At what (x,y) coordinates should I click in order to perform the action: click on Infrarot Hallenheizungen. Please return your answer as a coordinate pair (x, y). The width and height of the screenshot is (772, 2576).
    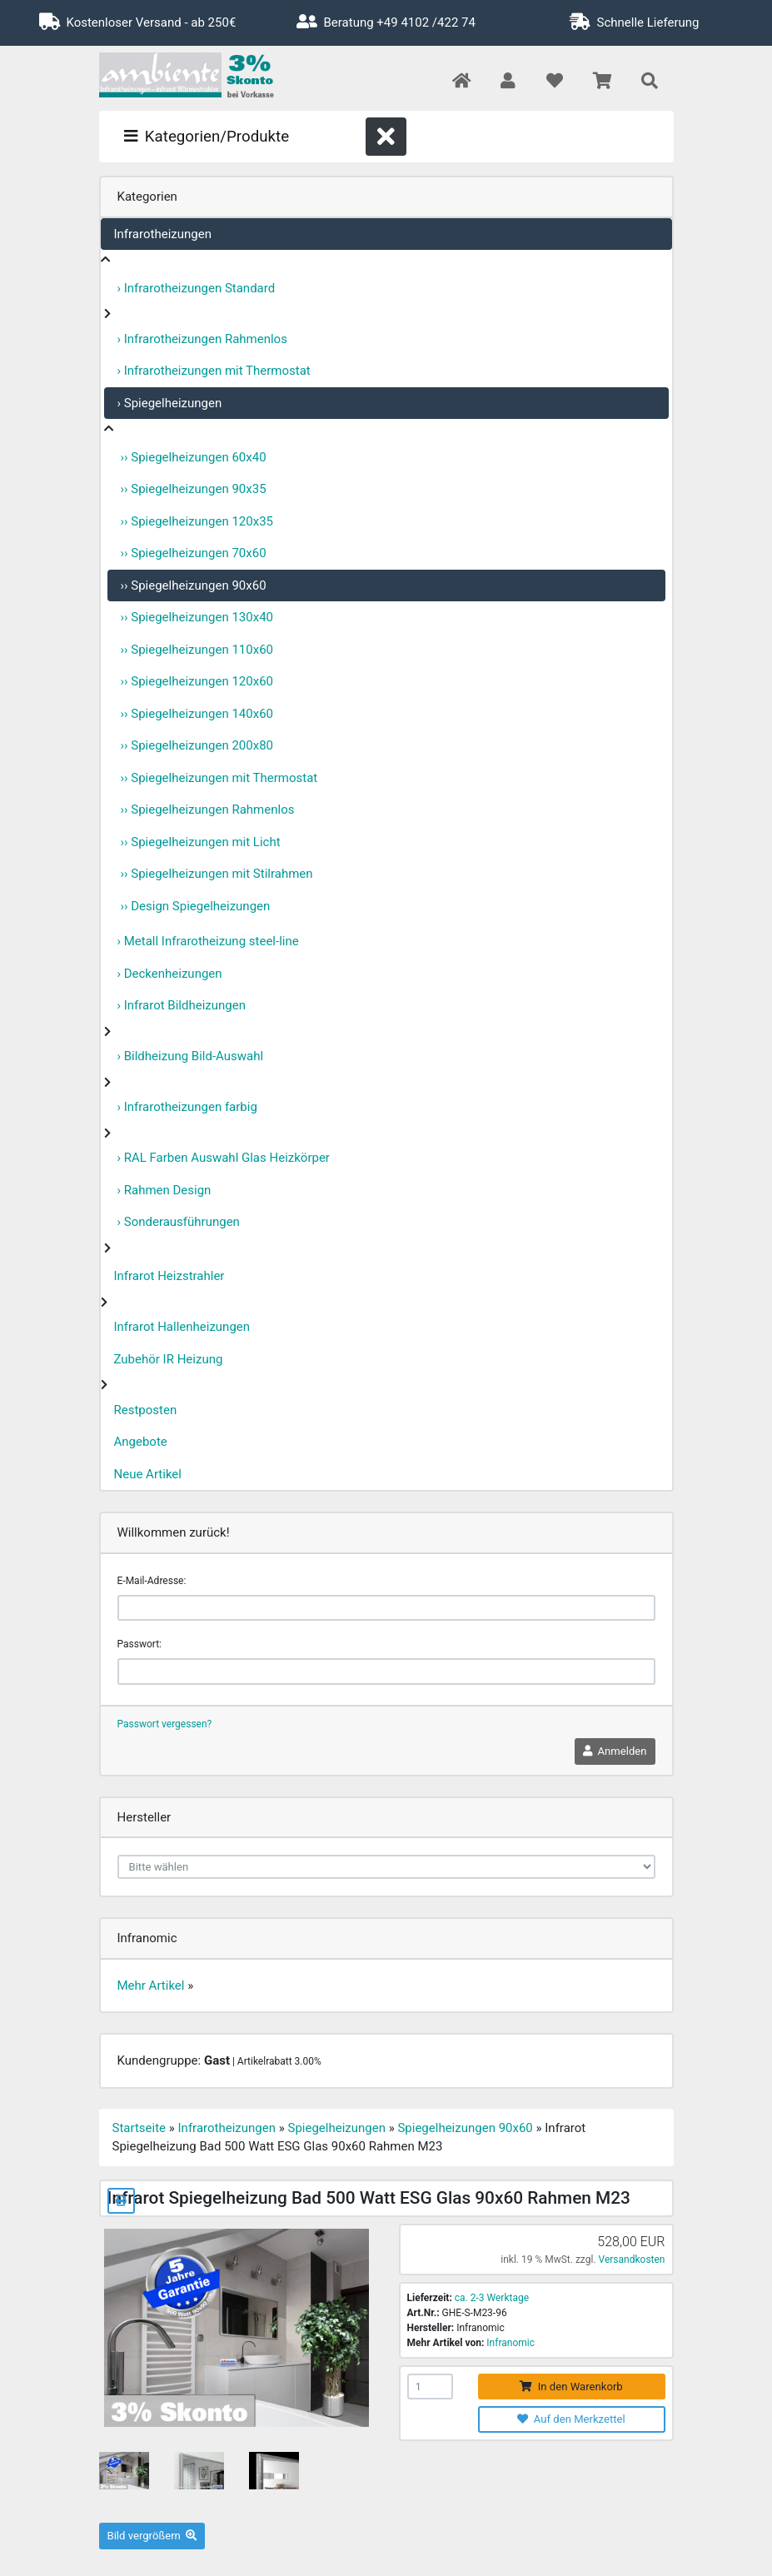
    Looking at the image, I should click on (182, 1326).